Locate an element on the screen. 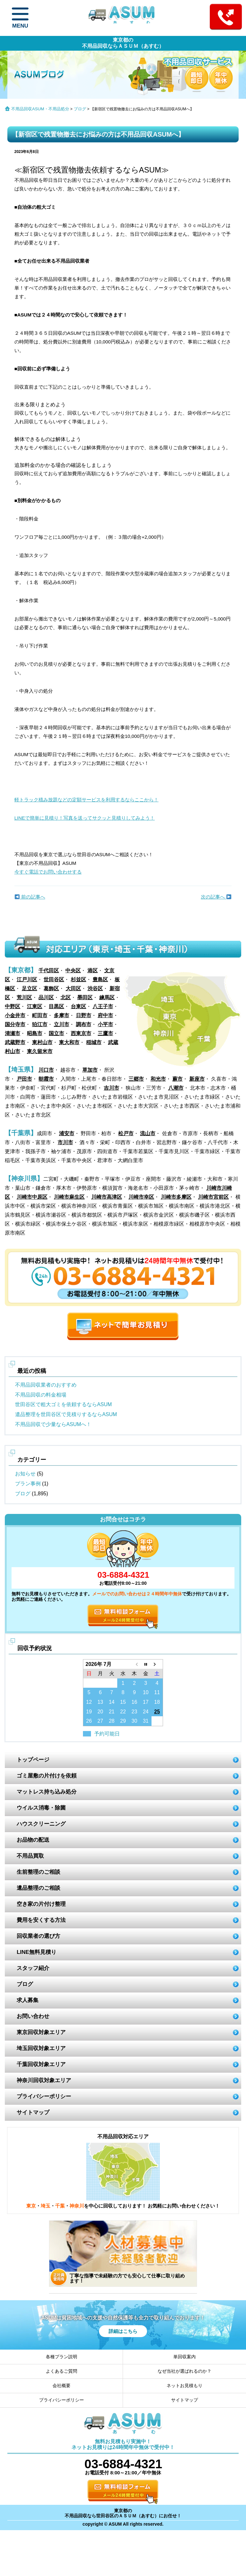  墨田区 is located at coordinates (85, 997).